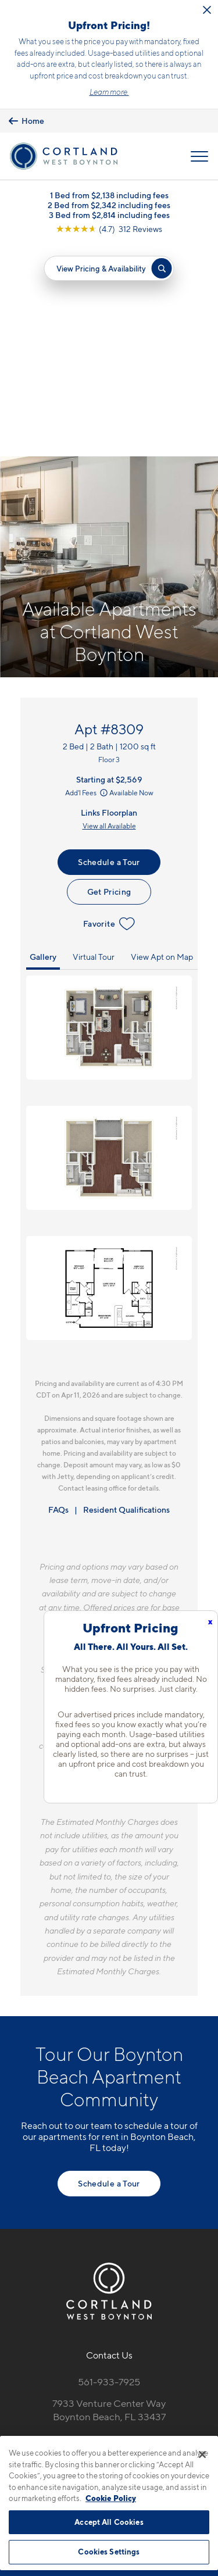  Describe the element at coordinates (109, 680) in the screenshot. I see `Get Pricing [Lease Apartment 8309]` at that location.